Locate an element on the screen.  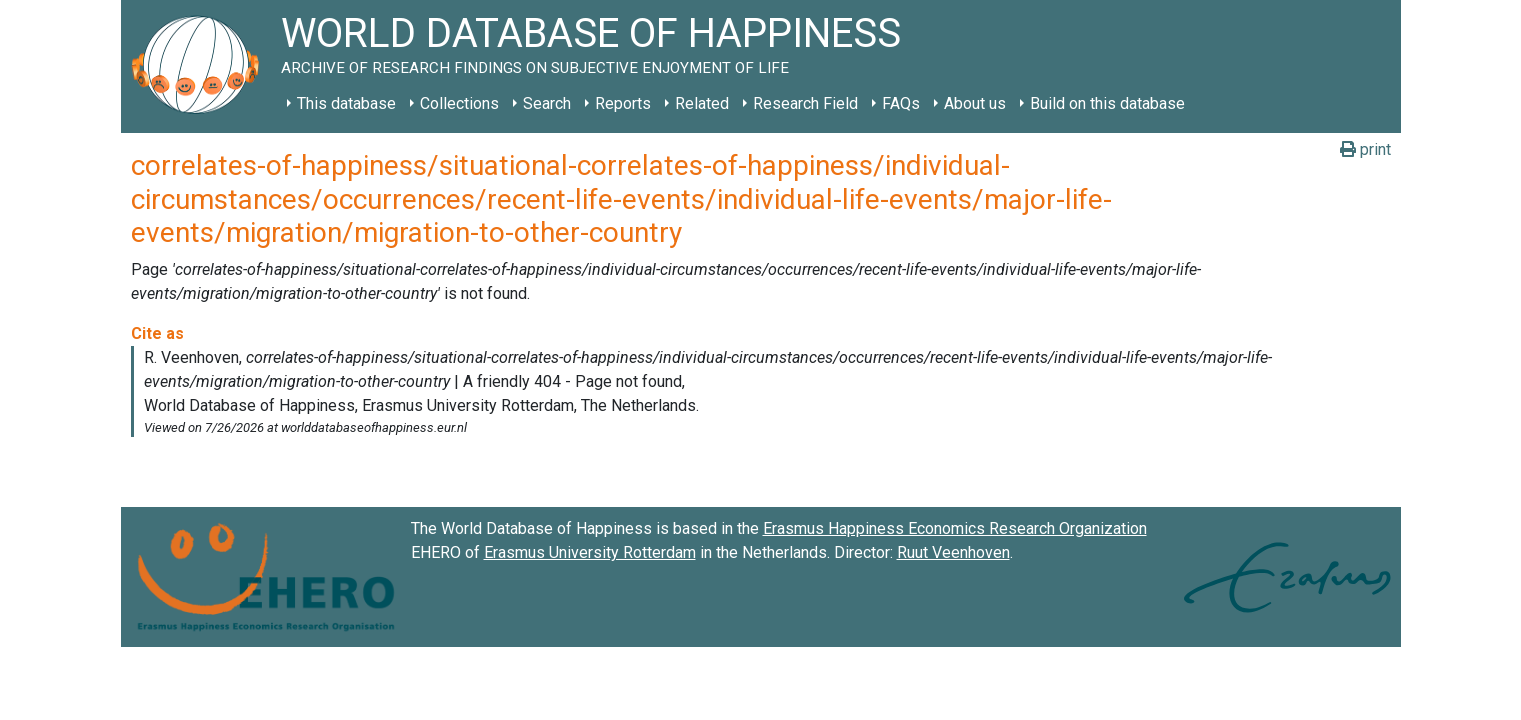
Collections is located at coordinates (459, 103).